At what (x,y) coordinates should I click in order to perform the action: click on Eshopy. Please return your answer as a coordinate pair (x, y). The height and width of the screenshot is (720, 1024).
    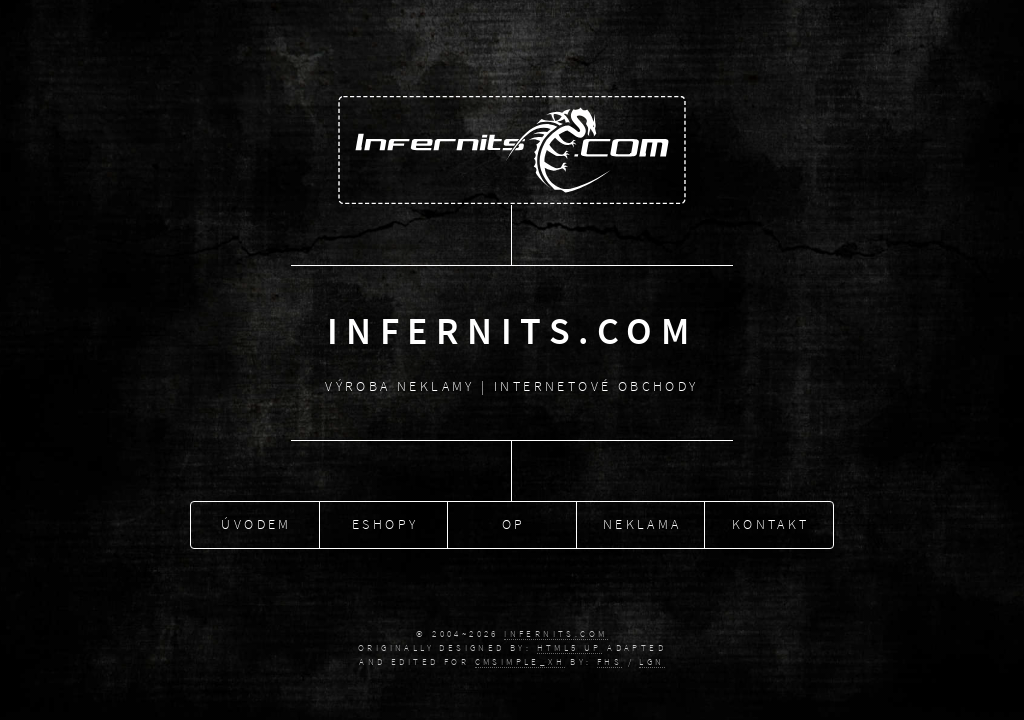
    Looking at the image, I should click on (385, 521).